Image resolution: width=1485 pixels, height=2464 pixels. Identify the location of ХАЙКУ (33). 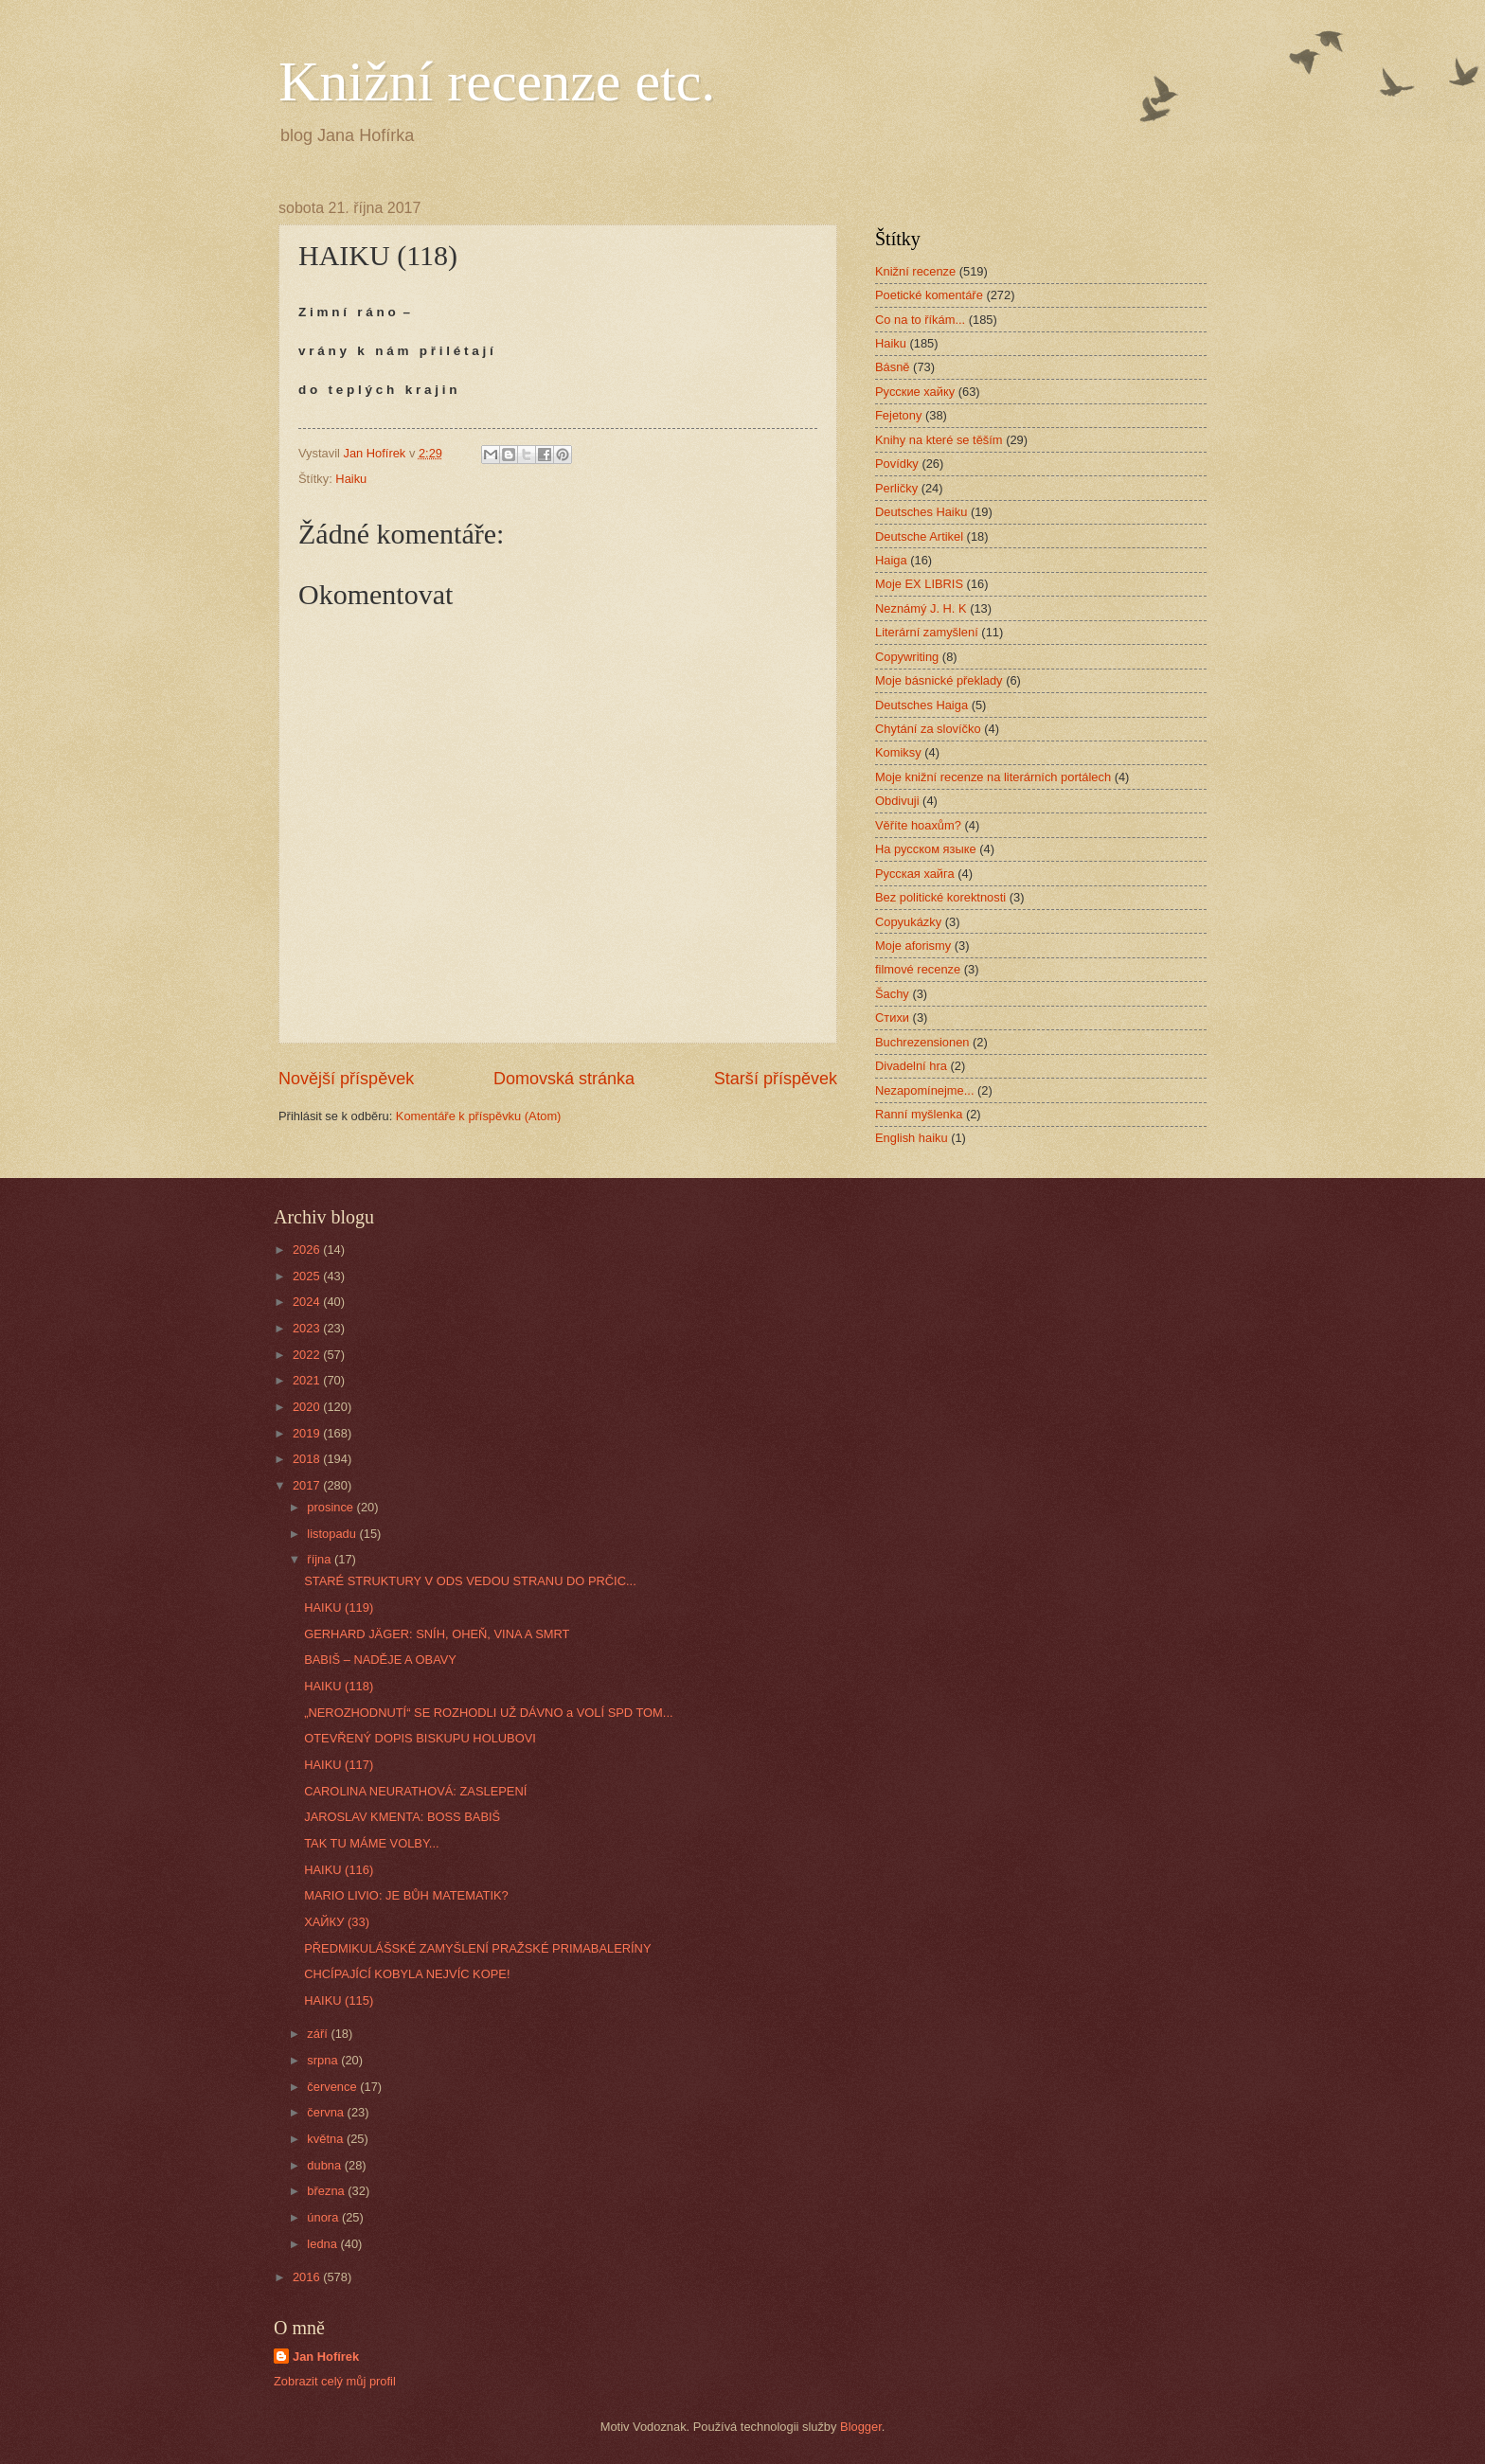
(336, 1922).